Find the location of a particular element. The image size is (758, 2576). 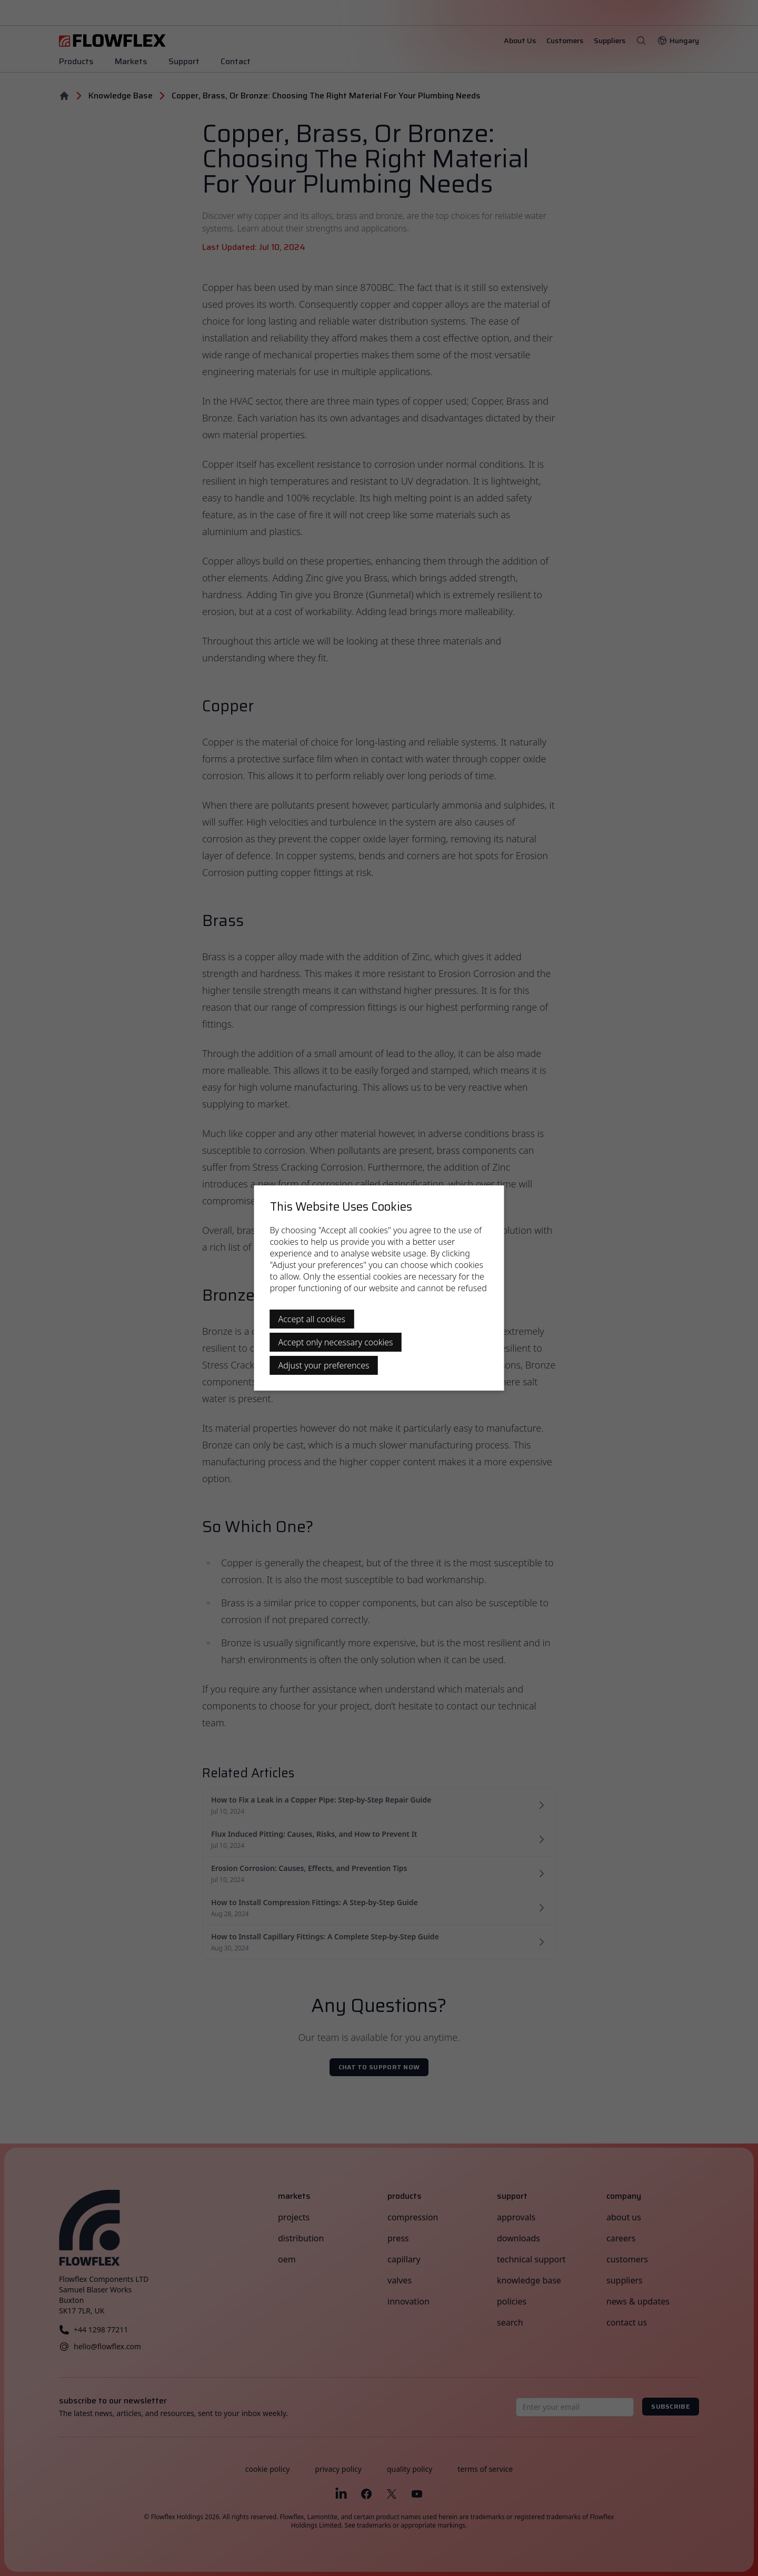

Accept all cookies is located at coordinates (312, 1319).